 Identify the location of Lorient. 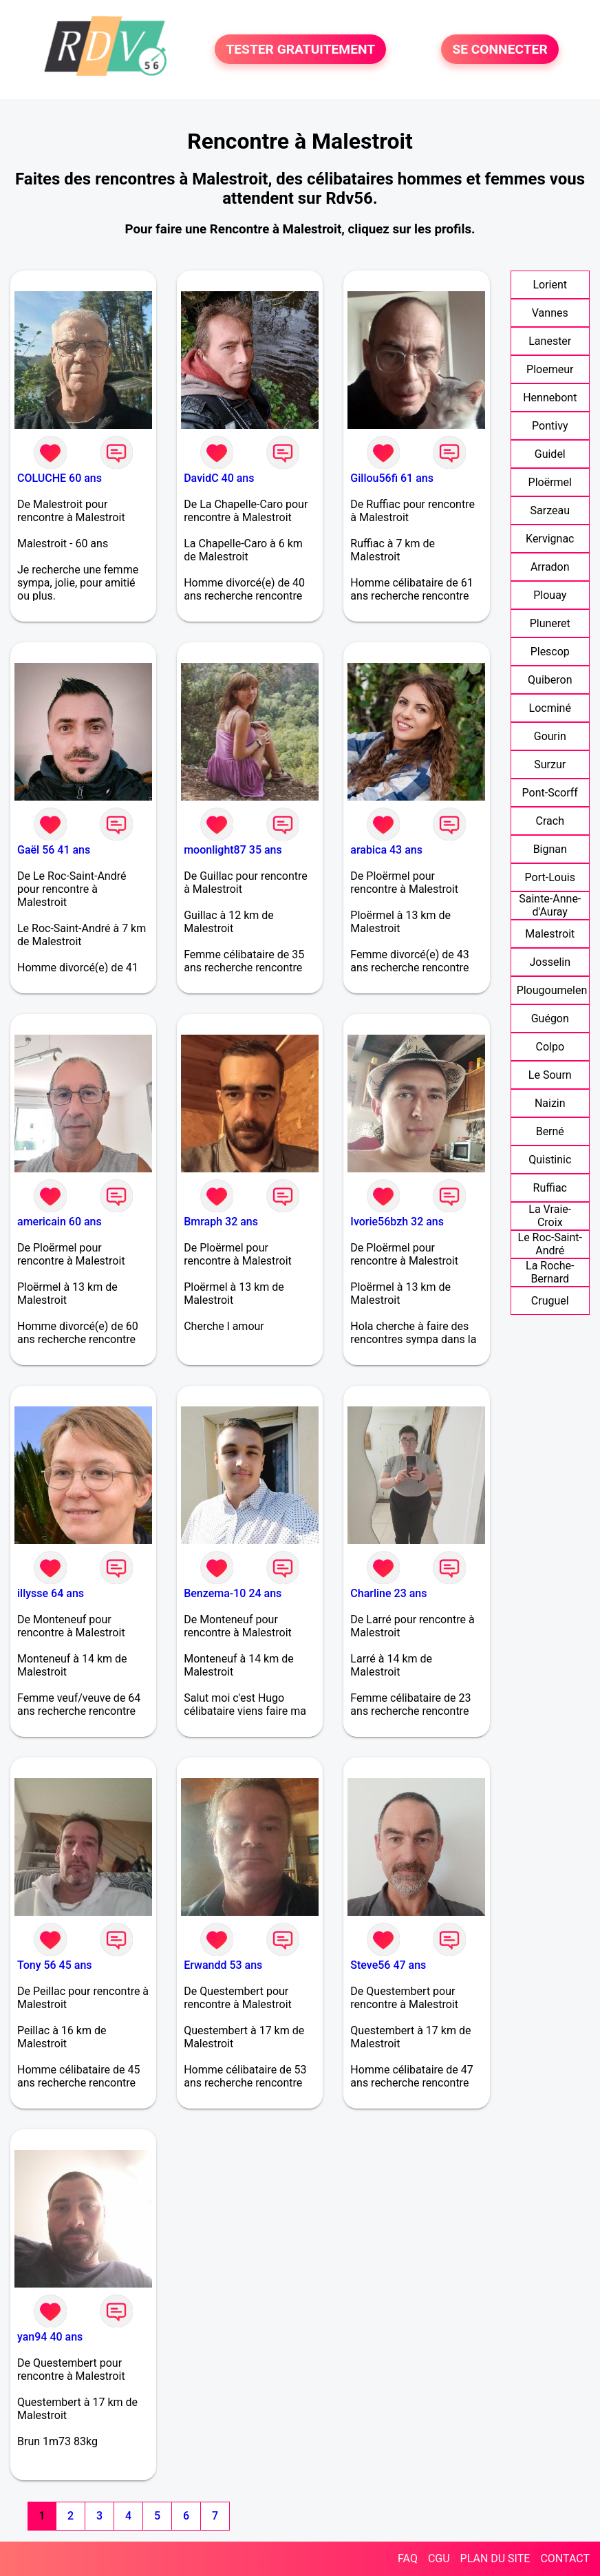
(550, 284).